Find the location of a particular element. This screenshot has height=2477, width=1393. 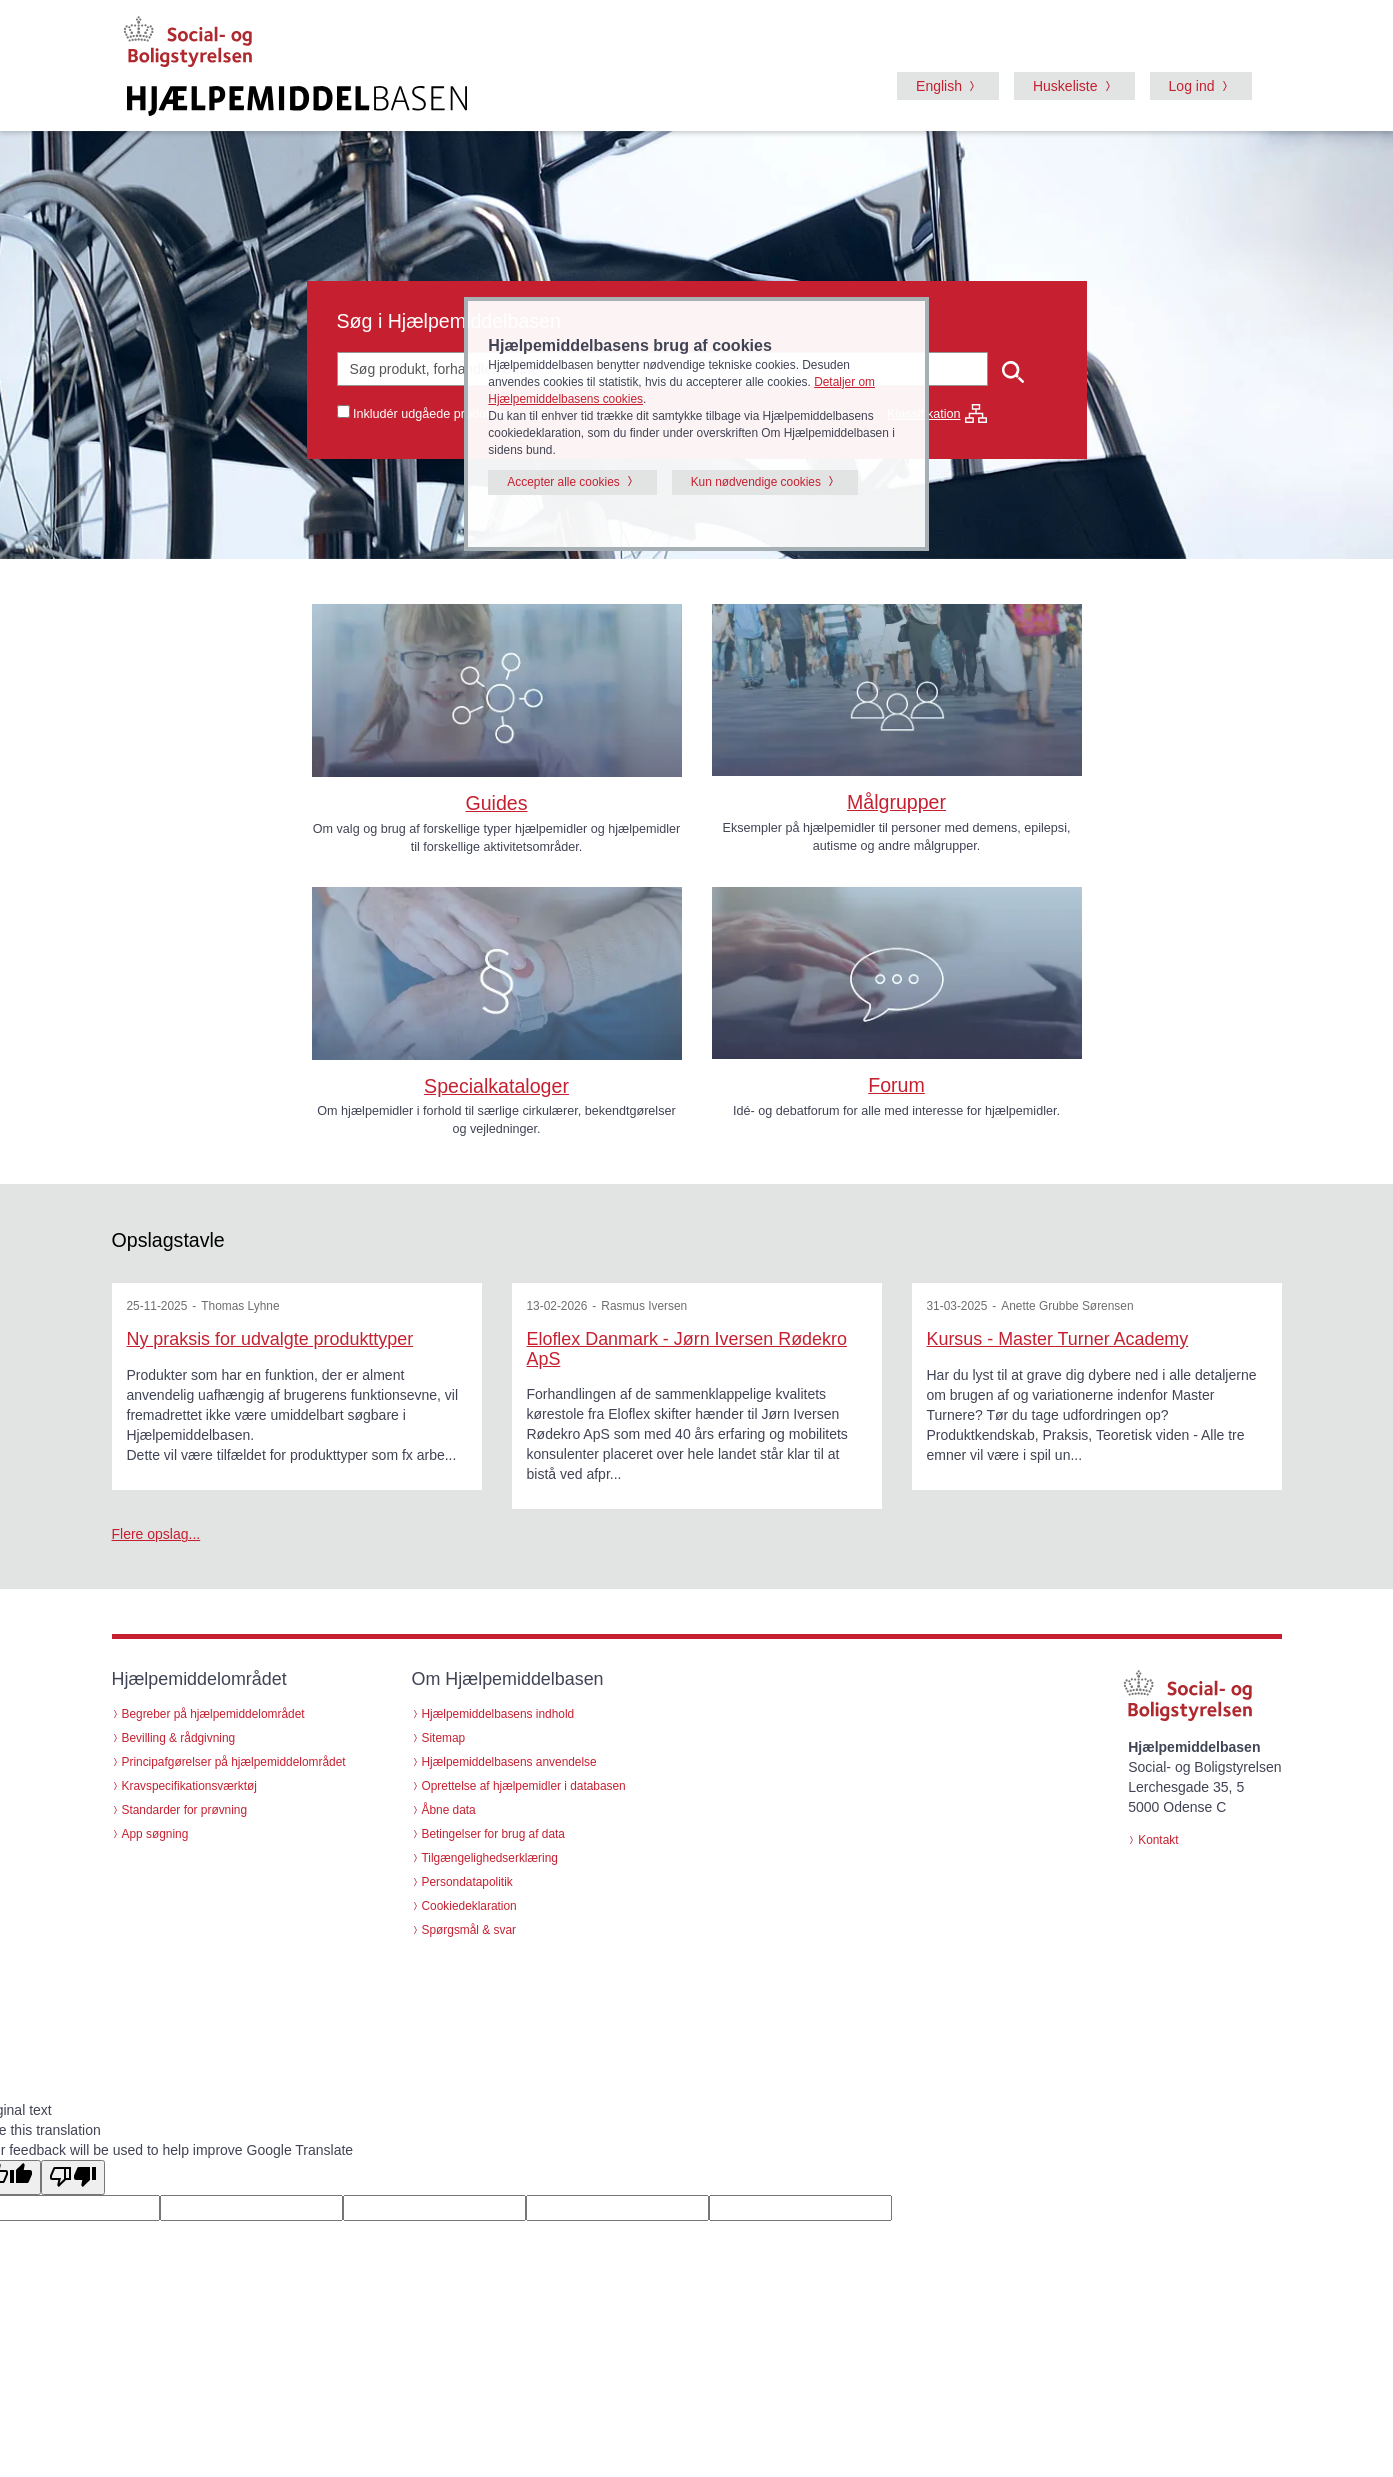

Oprettelse af hjælpemidler i databasen is located at coordinates (524, 1786).